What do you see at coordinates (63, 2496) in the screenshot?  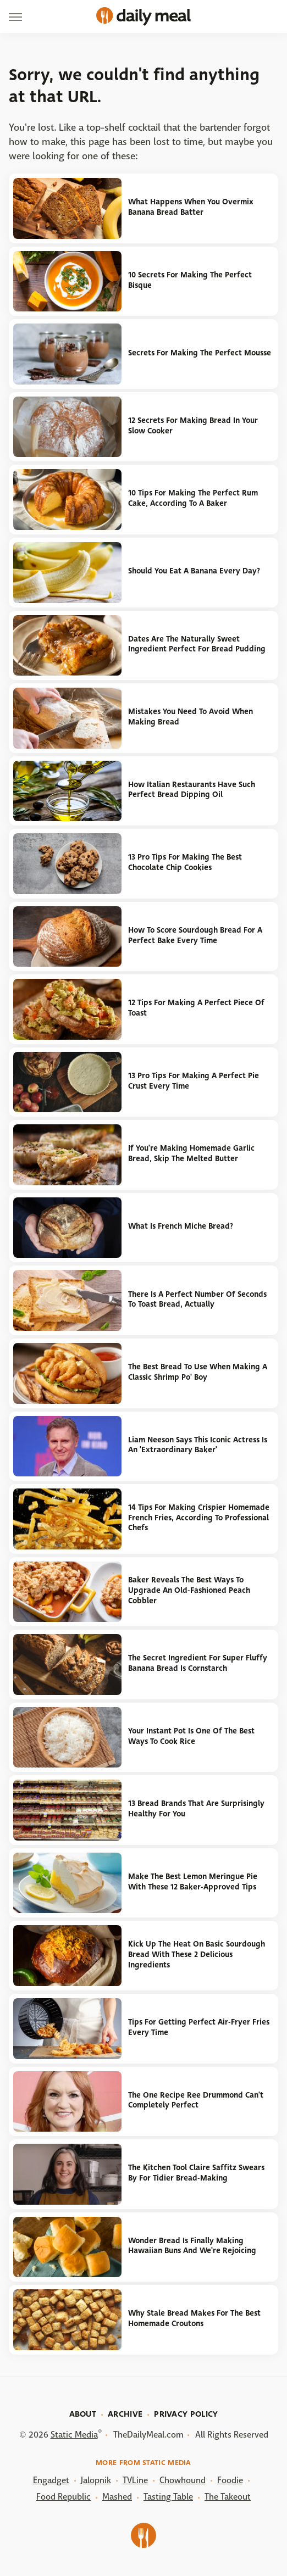 I see `Food Republic` at bounding box center [63, 2496].